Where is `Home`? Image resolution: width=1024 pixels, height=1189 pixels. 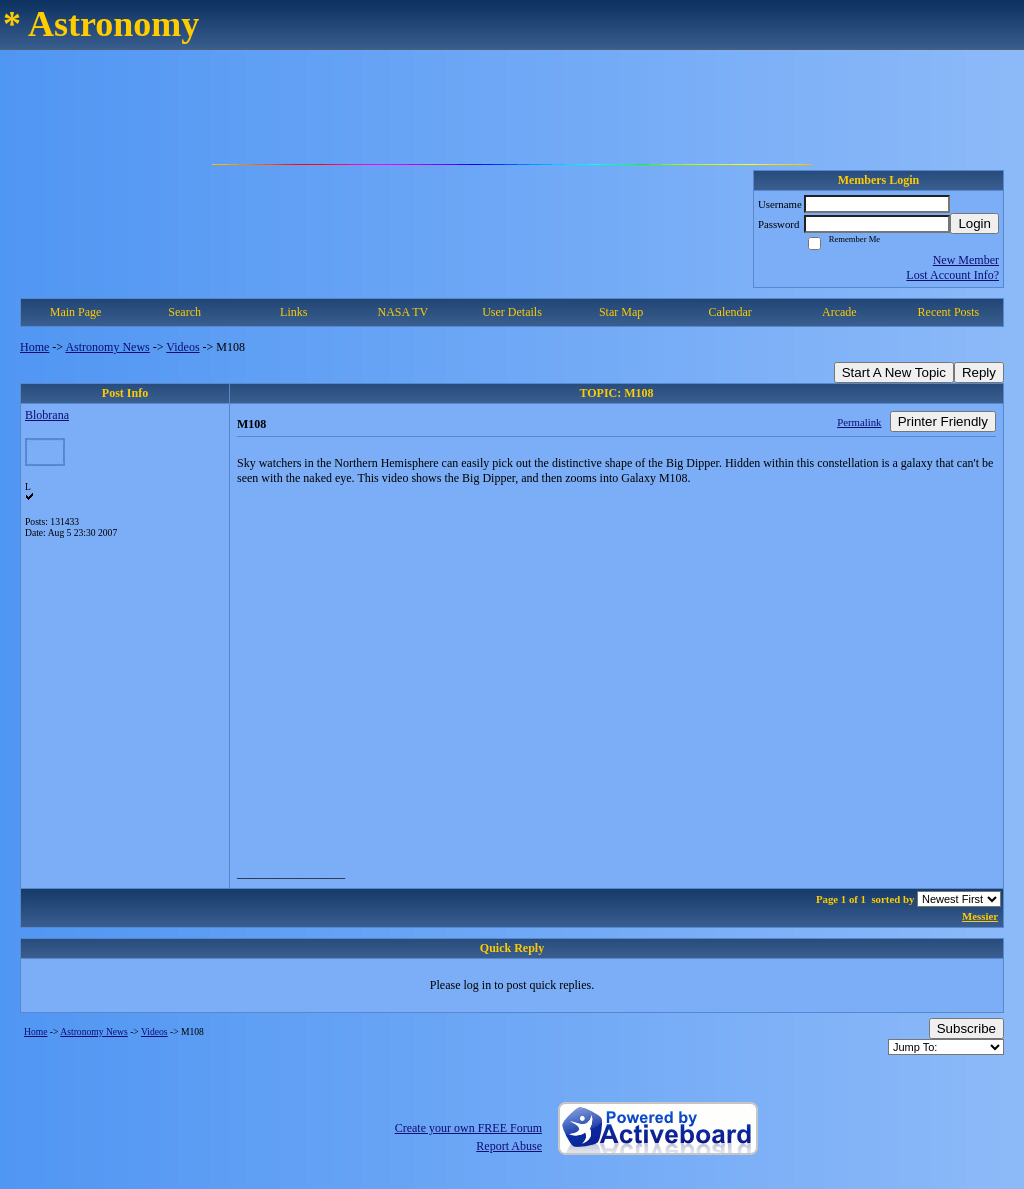 Home is located at coordinates (34, 347).